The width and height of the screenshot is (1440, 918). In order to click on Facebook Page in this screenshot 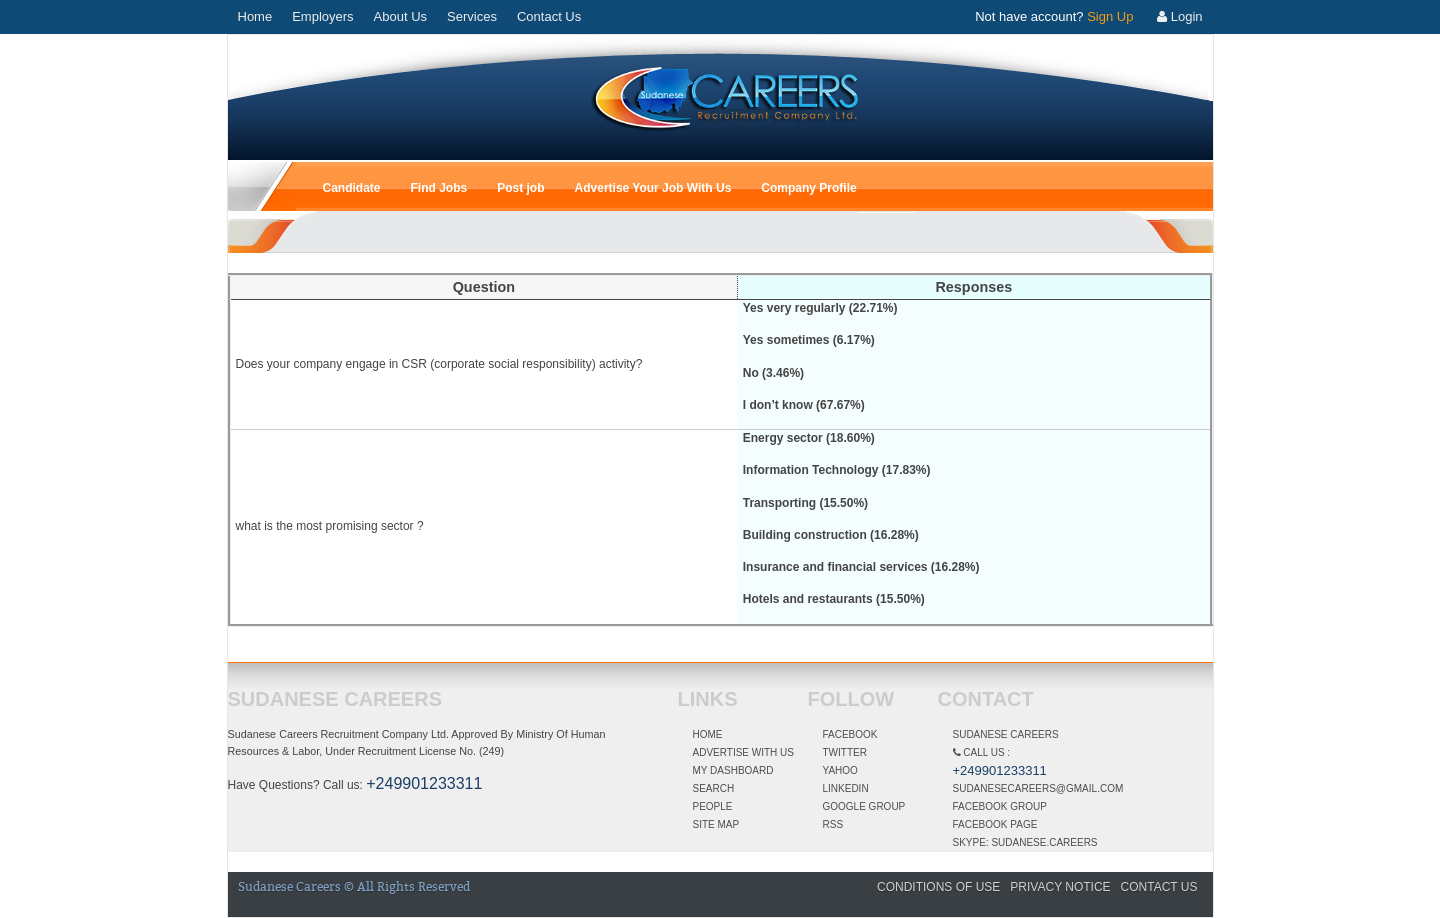, I will do `click(995, 824)`.